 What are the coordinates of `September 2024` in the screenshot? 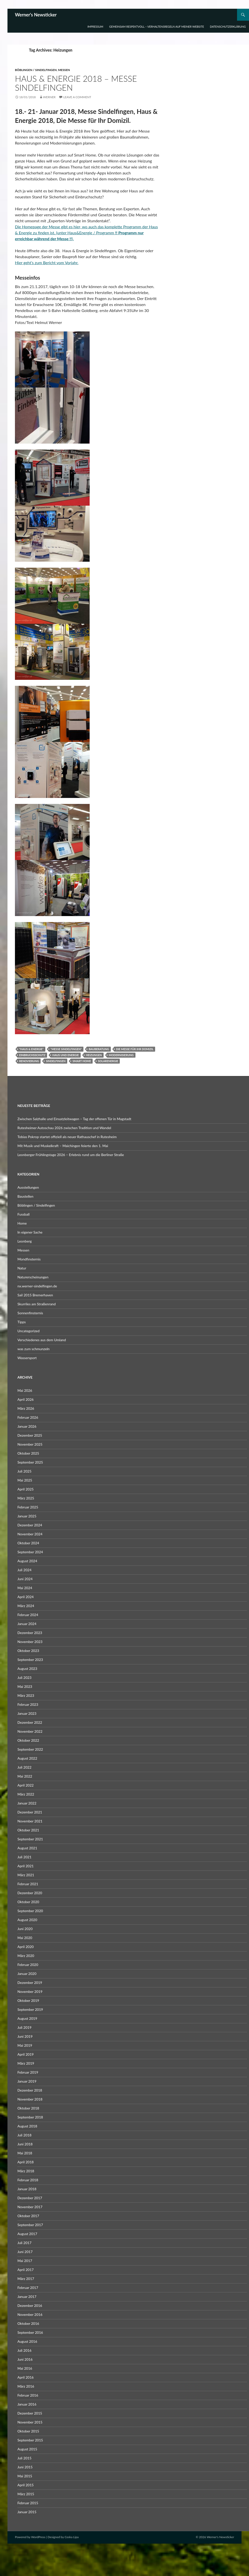 It's located at (30, 1552).